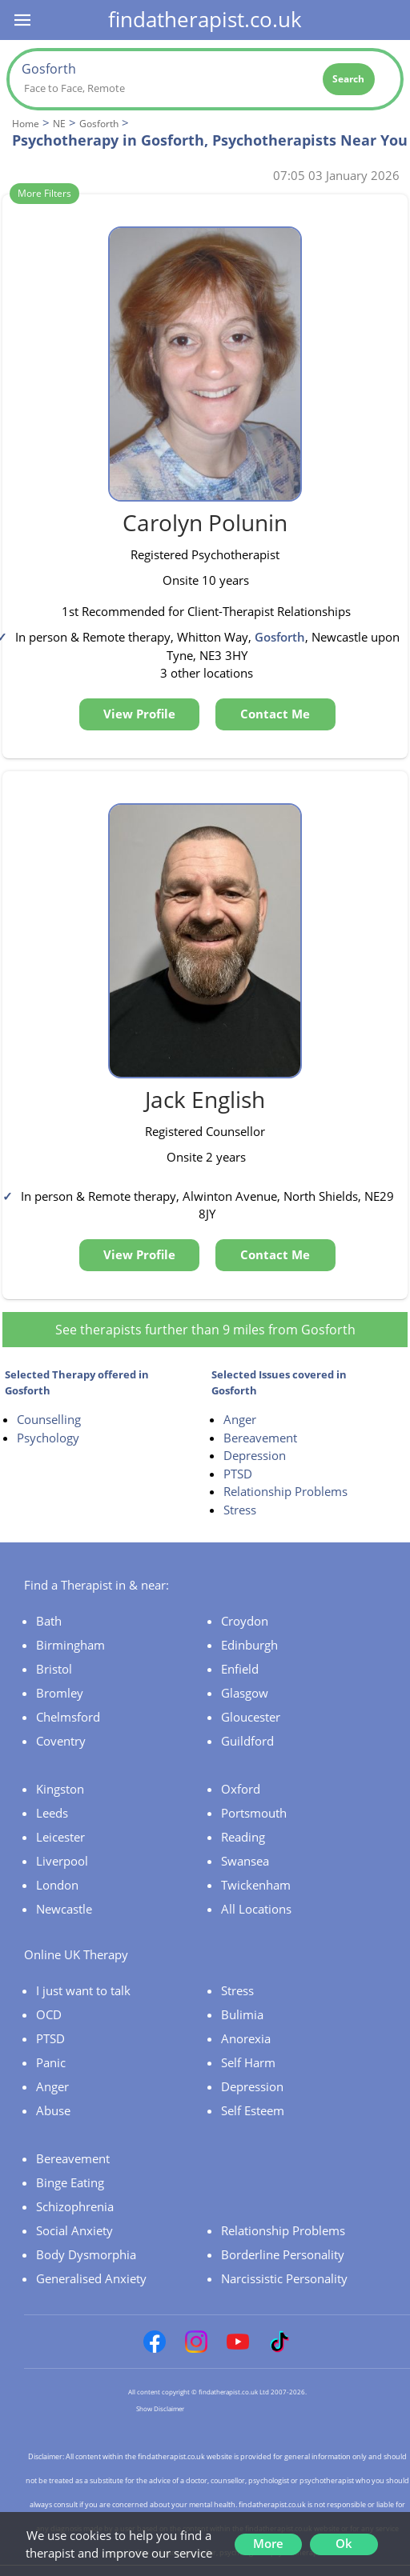 The image size is (410, 2576). What do you see at coordinates (256, 1909) in the screenshot?
I see `All Locations` at bounding box center [256, 1909].